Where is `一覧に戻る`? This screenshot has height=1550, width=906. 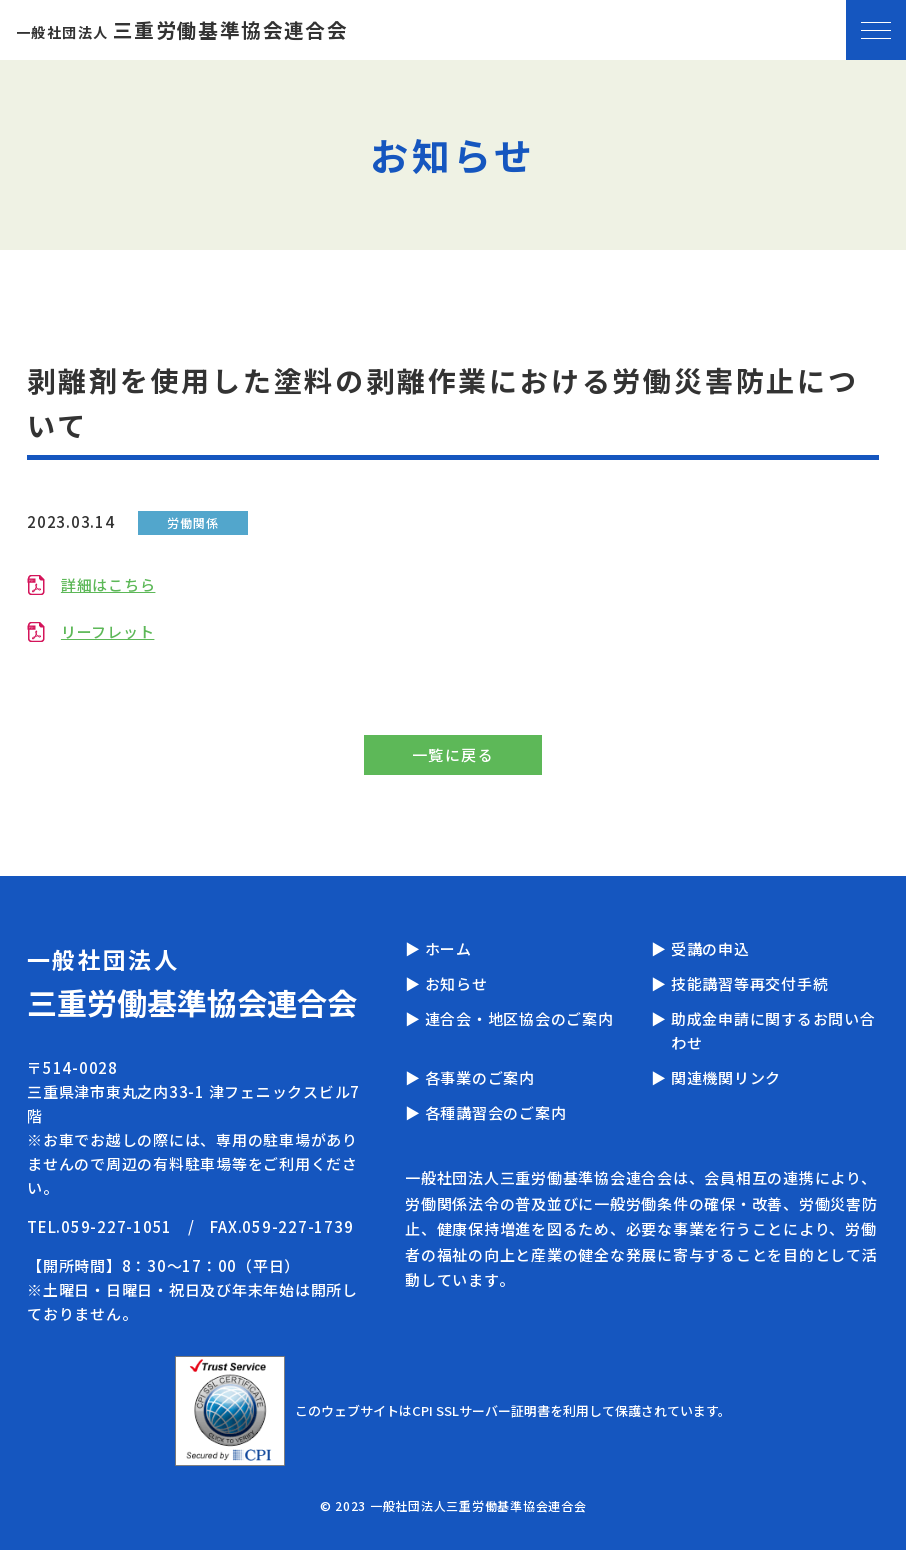
一覧に戻る is located at coordinates (453, 754).